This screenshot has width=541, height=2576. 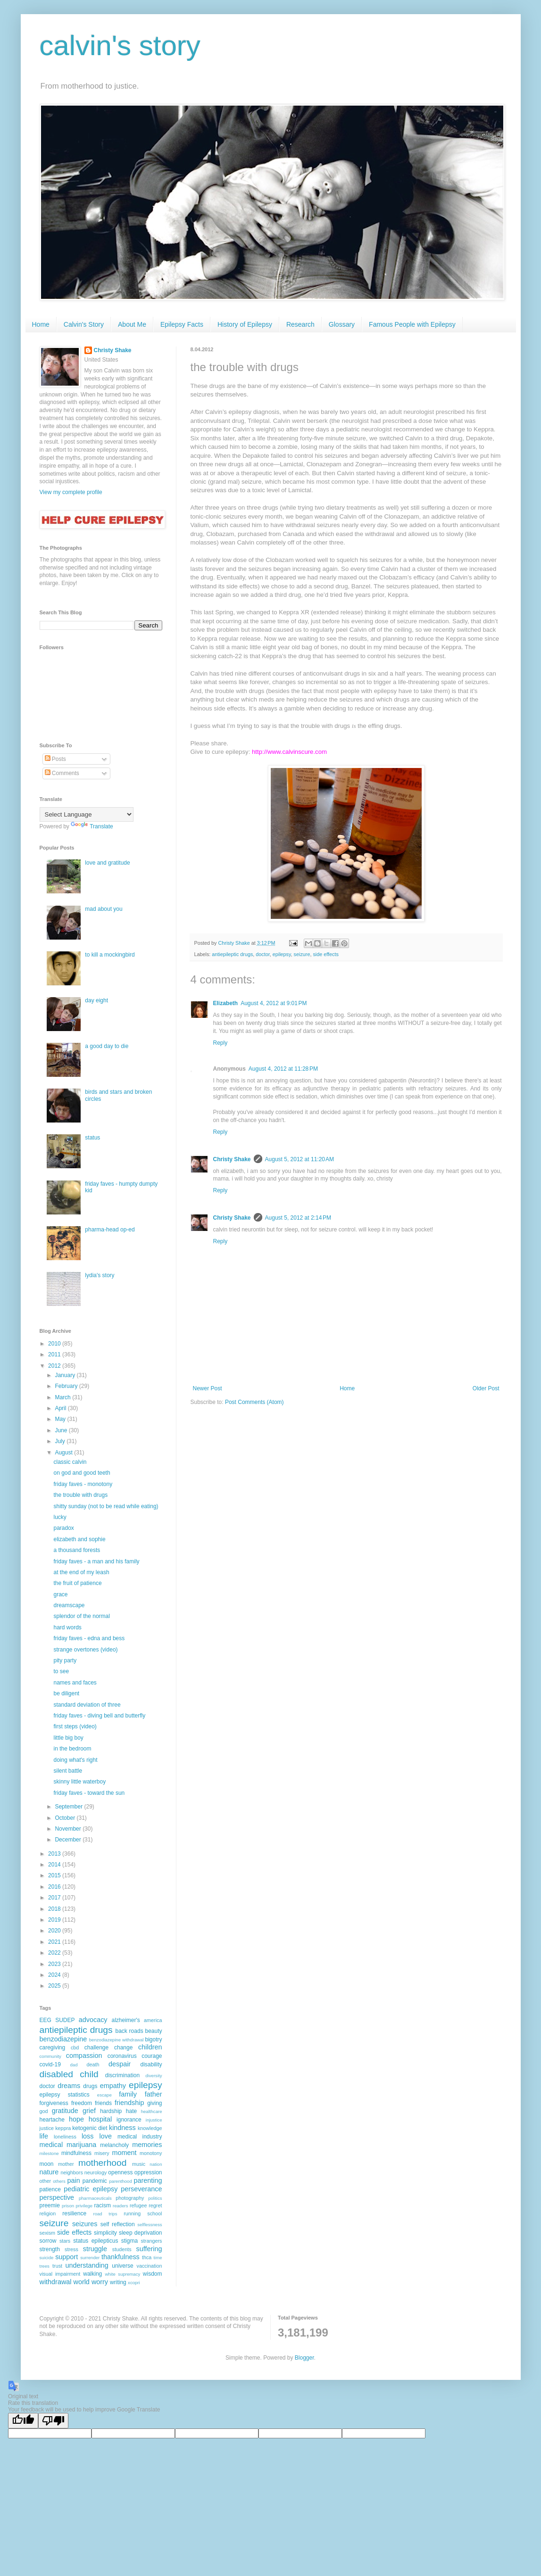 What do you see at coordinates (62, 773) in the screenshot?
I see `Comments` at bounding box center [62, 773].